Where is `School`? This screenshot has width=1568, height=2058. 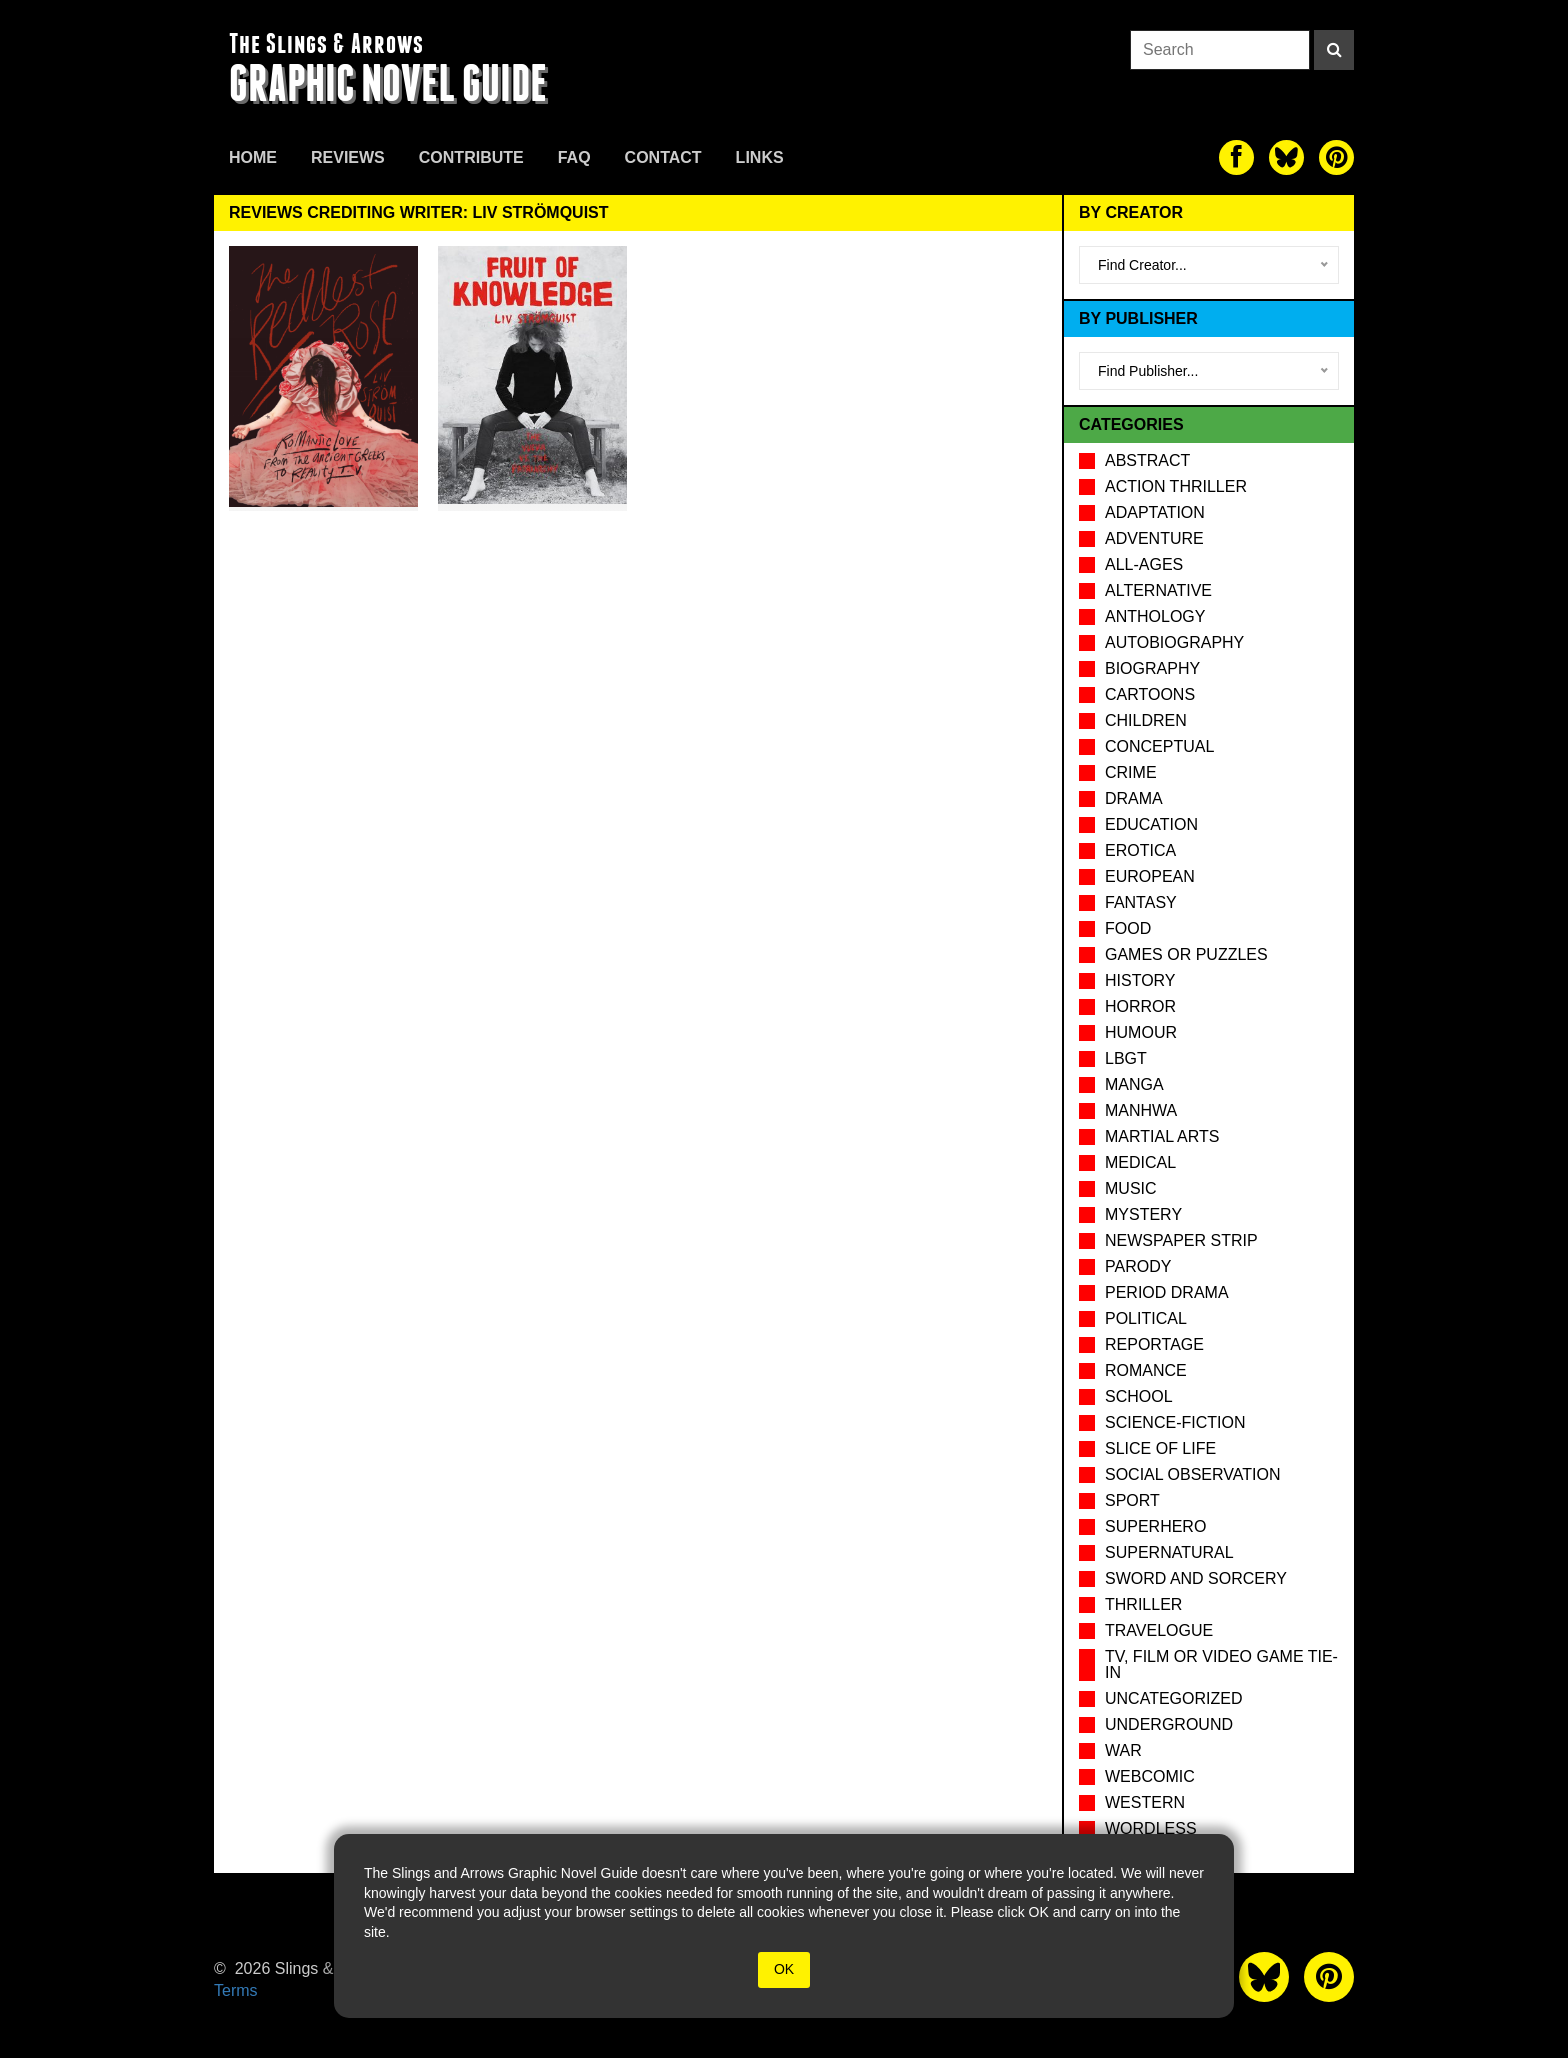
School is located at coordinates (1139, 1396).